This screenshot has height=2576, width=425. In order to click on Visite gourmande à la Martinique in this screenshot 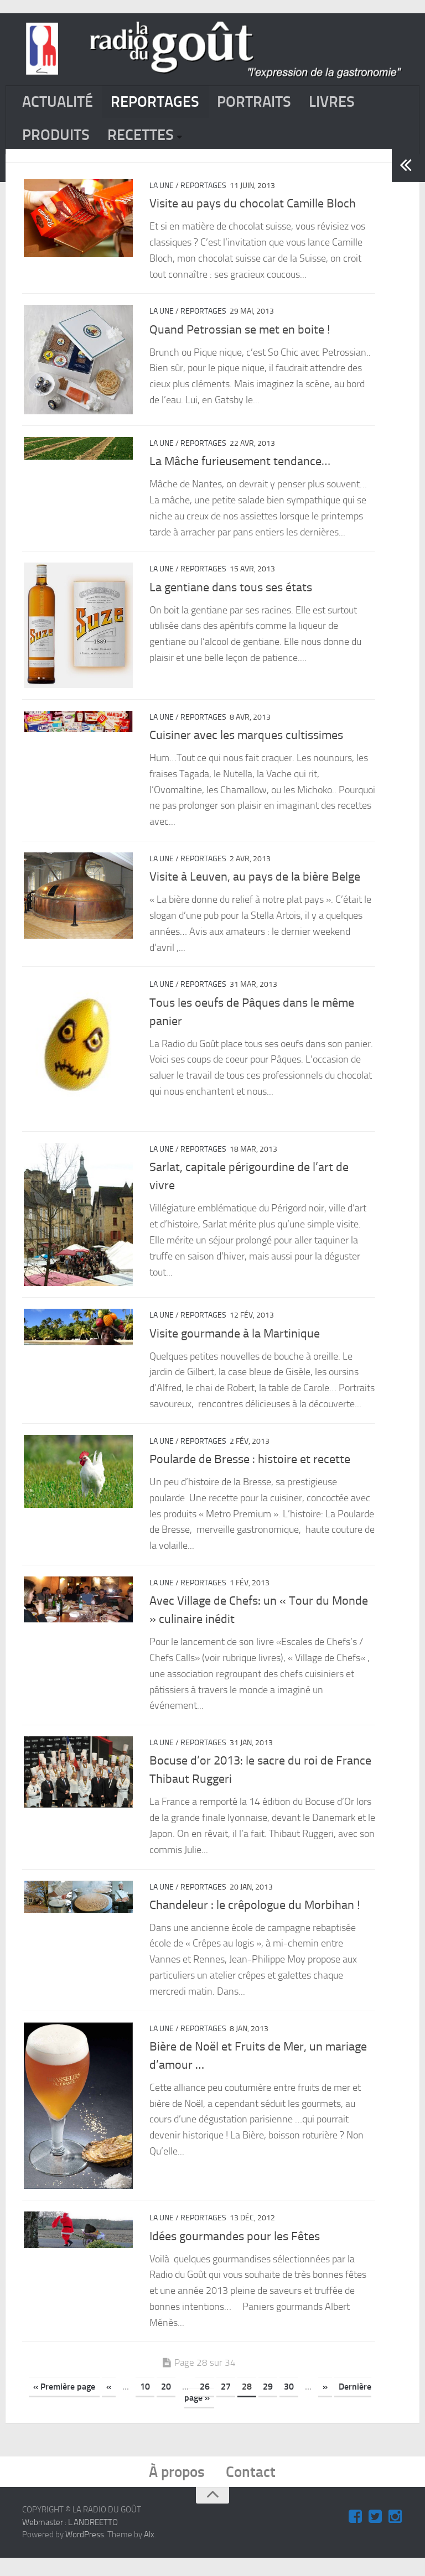, I will do `click(234, 1347)`.